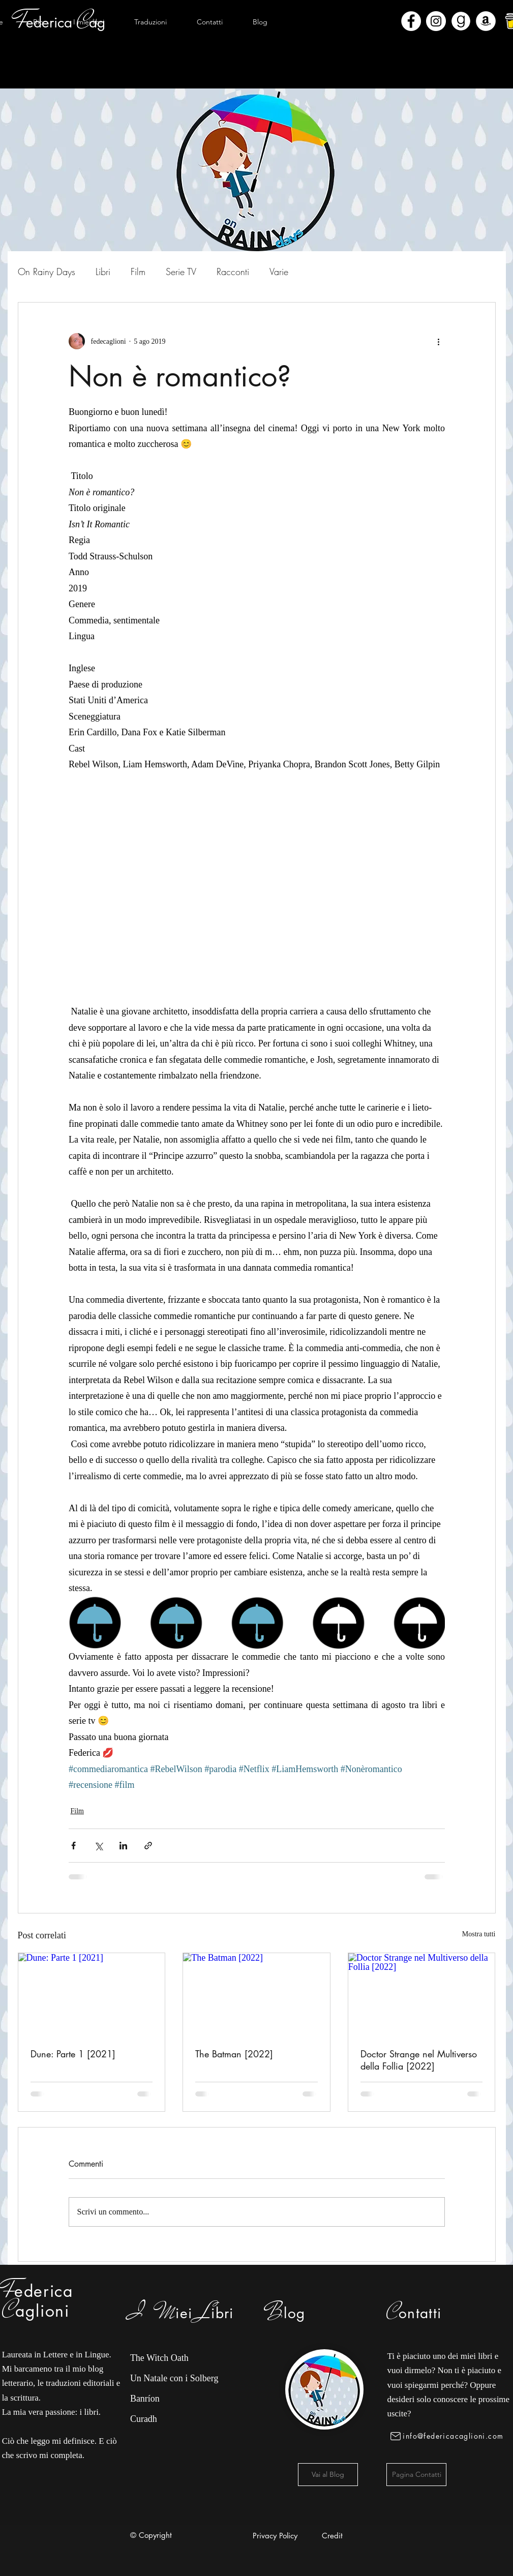  Describe the element at coordinates (411, 21) in the screenshot. I see `[Facebook - Bianco Circle]` at that location.